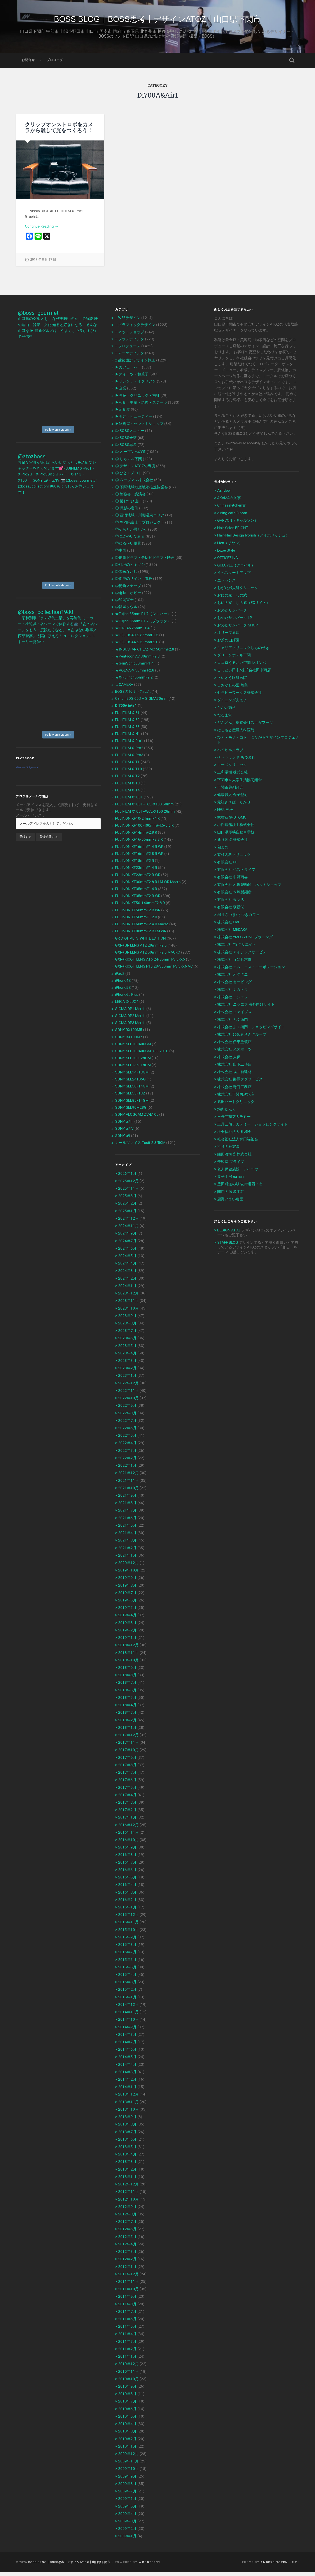 The height and width of the screenshot is (2576, 315). What do you see at coordinates (127, 1536) in the screenshot?
I see `2021年4月` at bounding box center [127, 1536].